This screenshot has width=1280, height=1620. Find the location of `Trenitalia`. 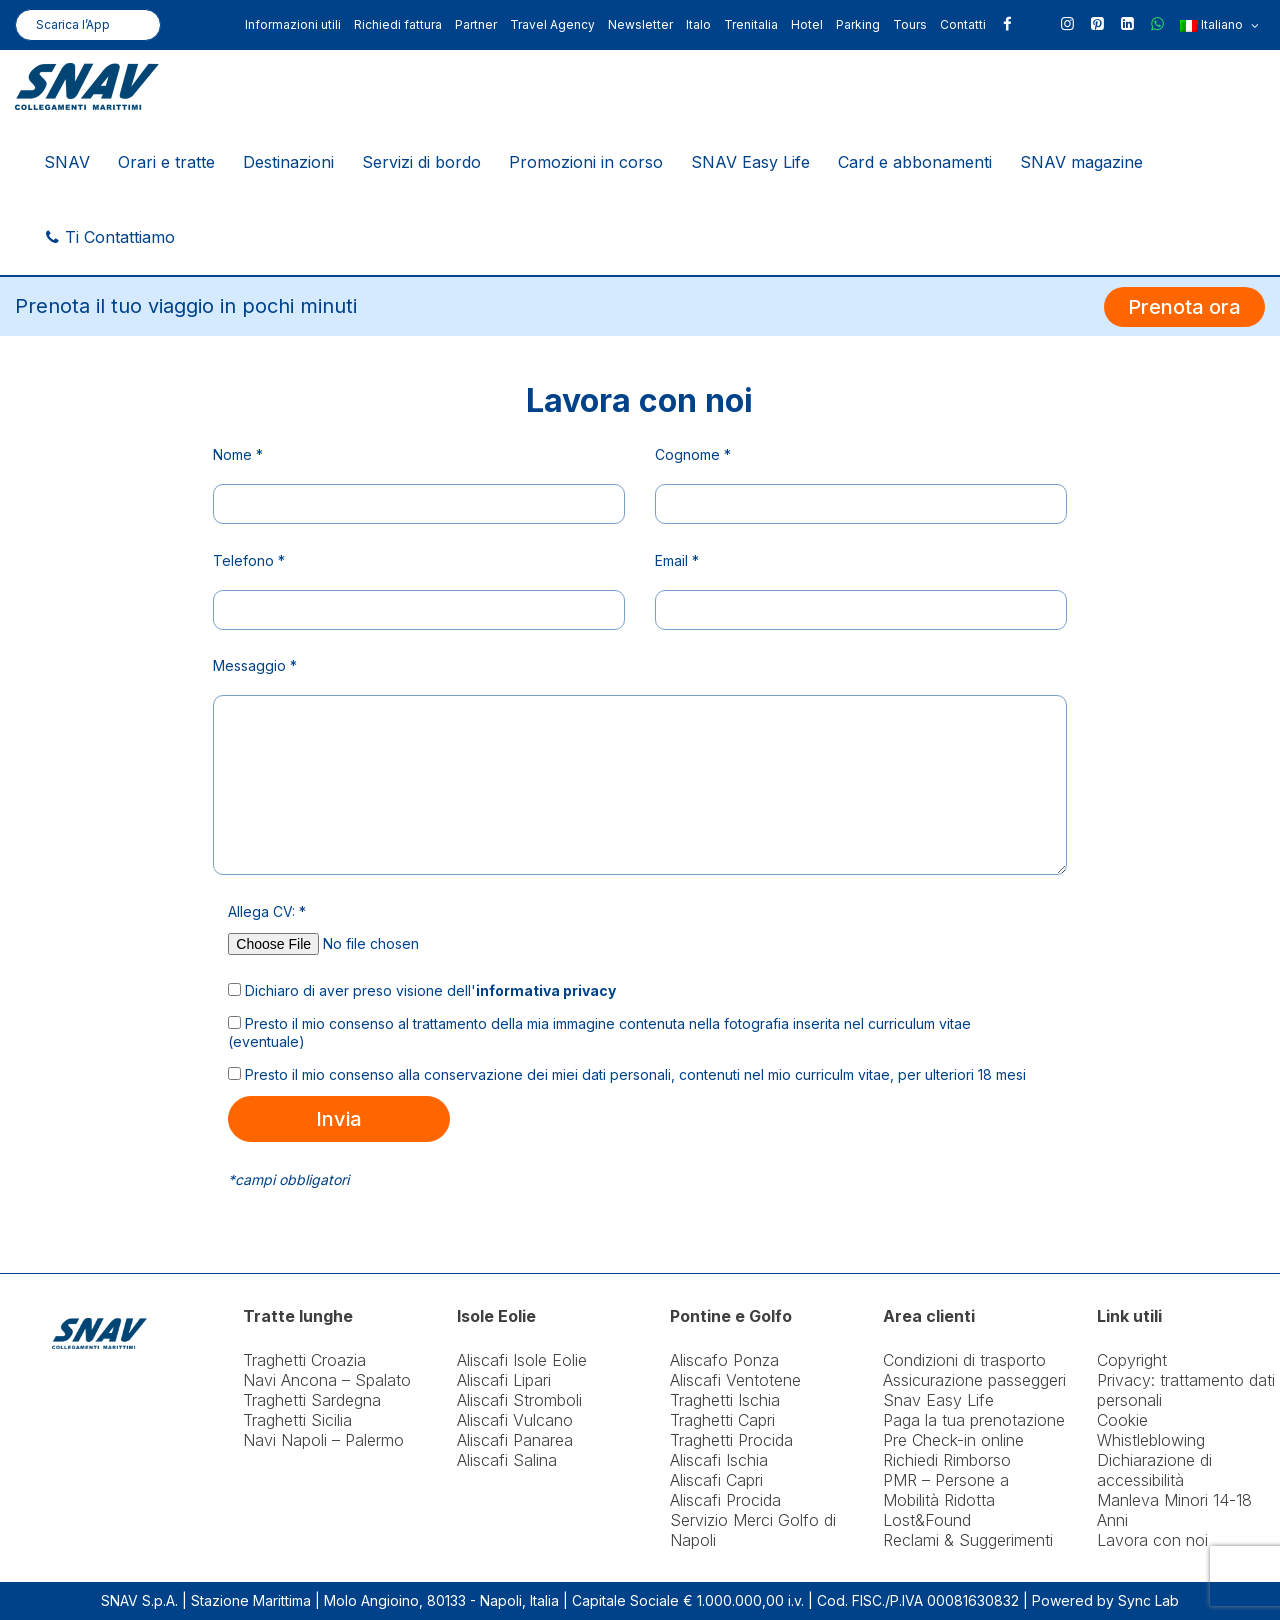

Trenitalia is located at coordinates (751, 24).